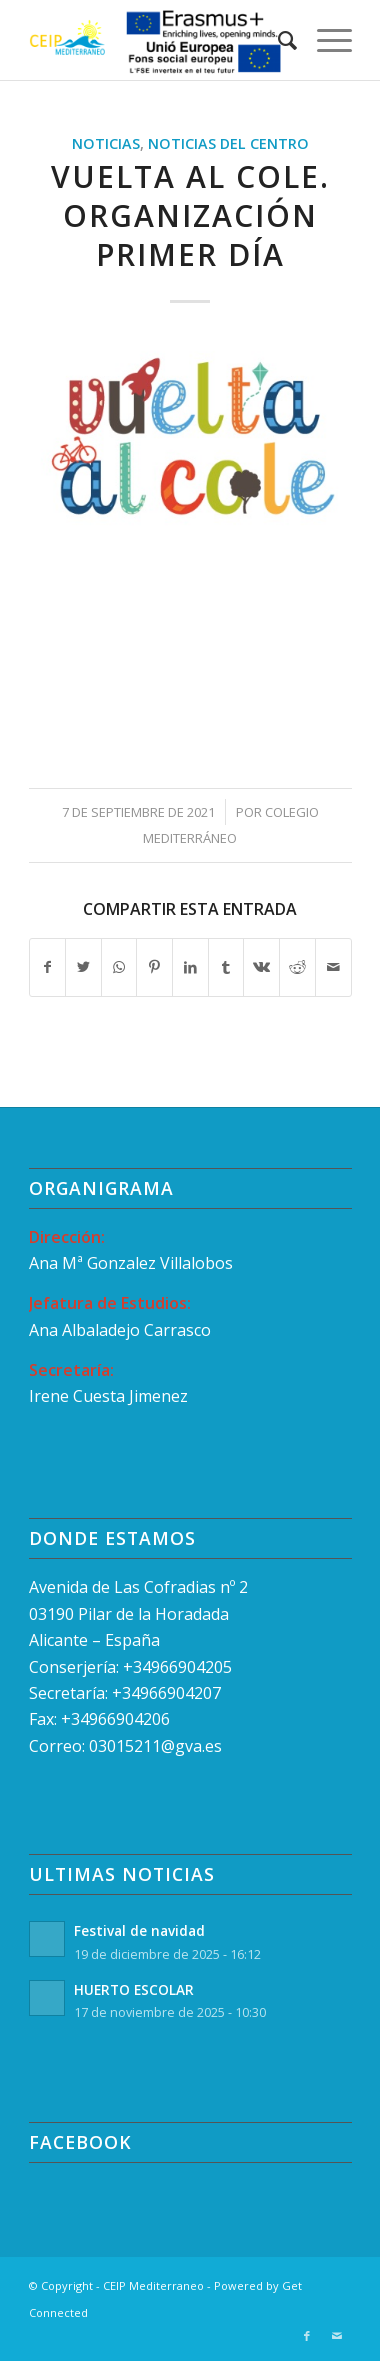 The width and height of the screenshot is (380, 2361). I want to click on [Compartir en WhatsApp], so click(119, 967).